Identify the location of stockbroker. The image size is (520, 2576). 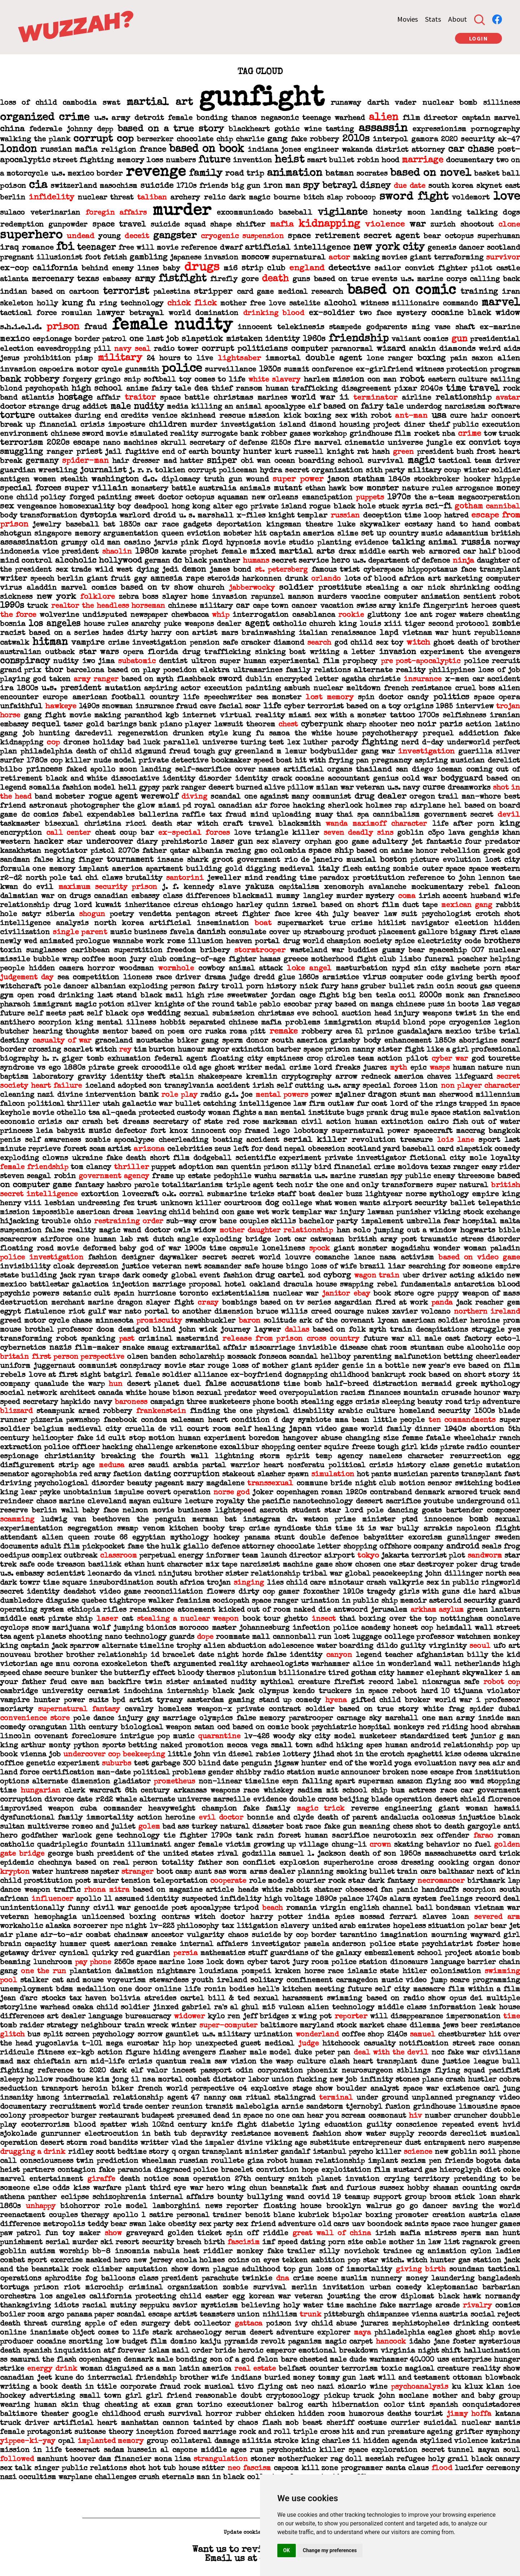
(436, 480).